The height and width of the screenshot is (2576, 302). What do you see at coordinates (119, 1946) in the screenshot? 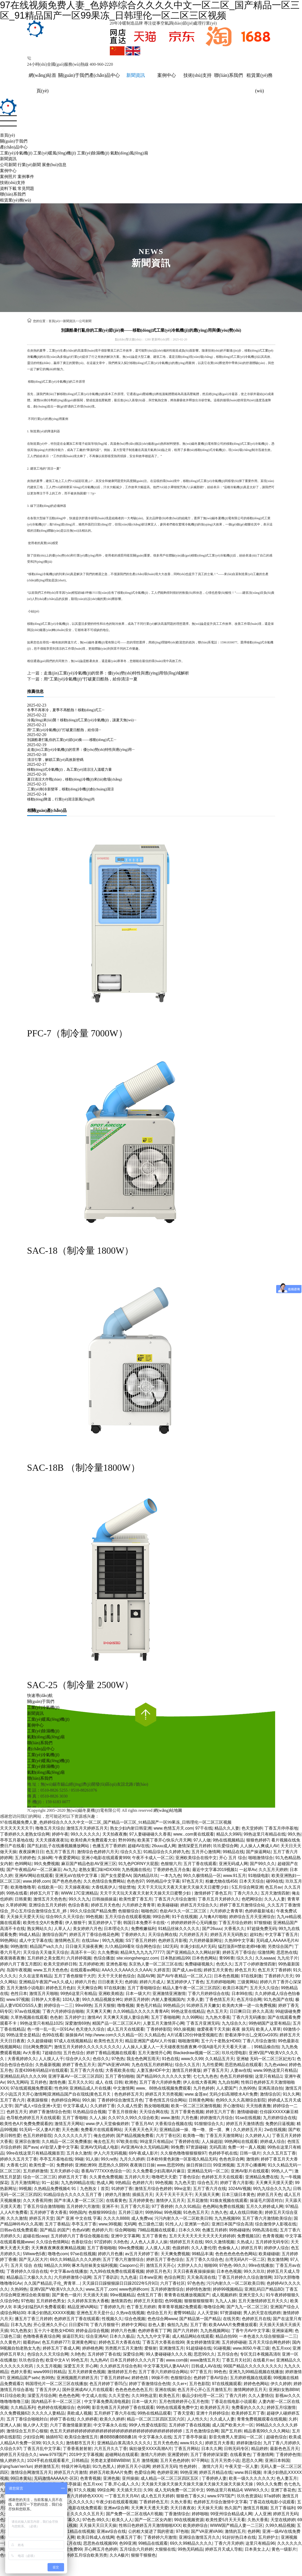
I see `久/久精品99看9` at bounding box center [119, 1946].